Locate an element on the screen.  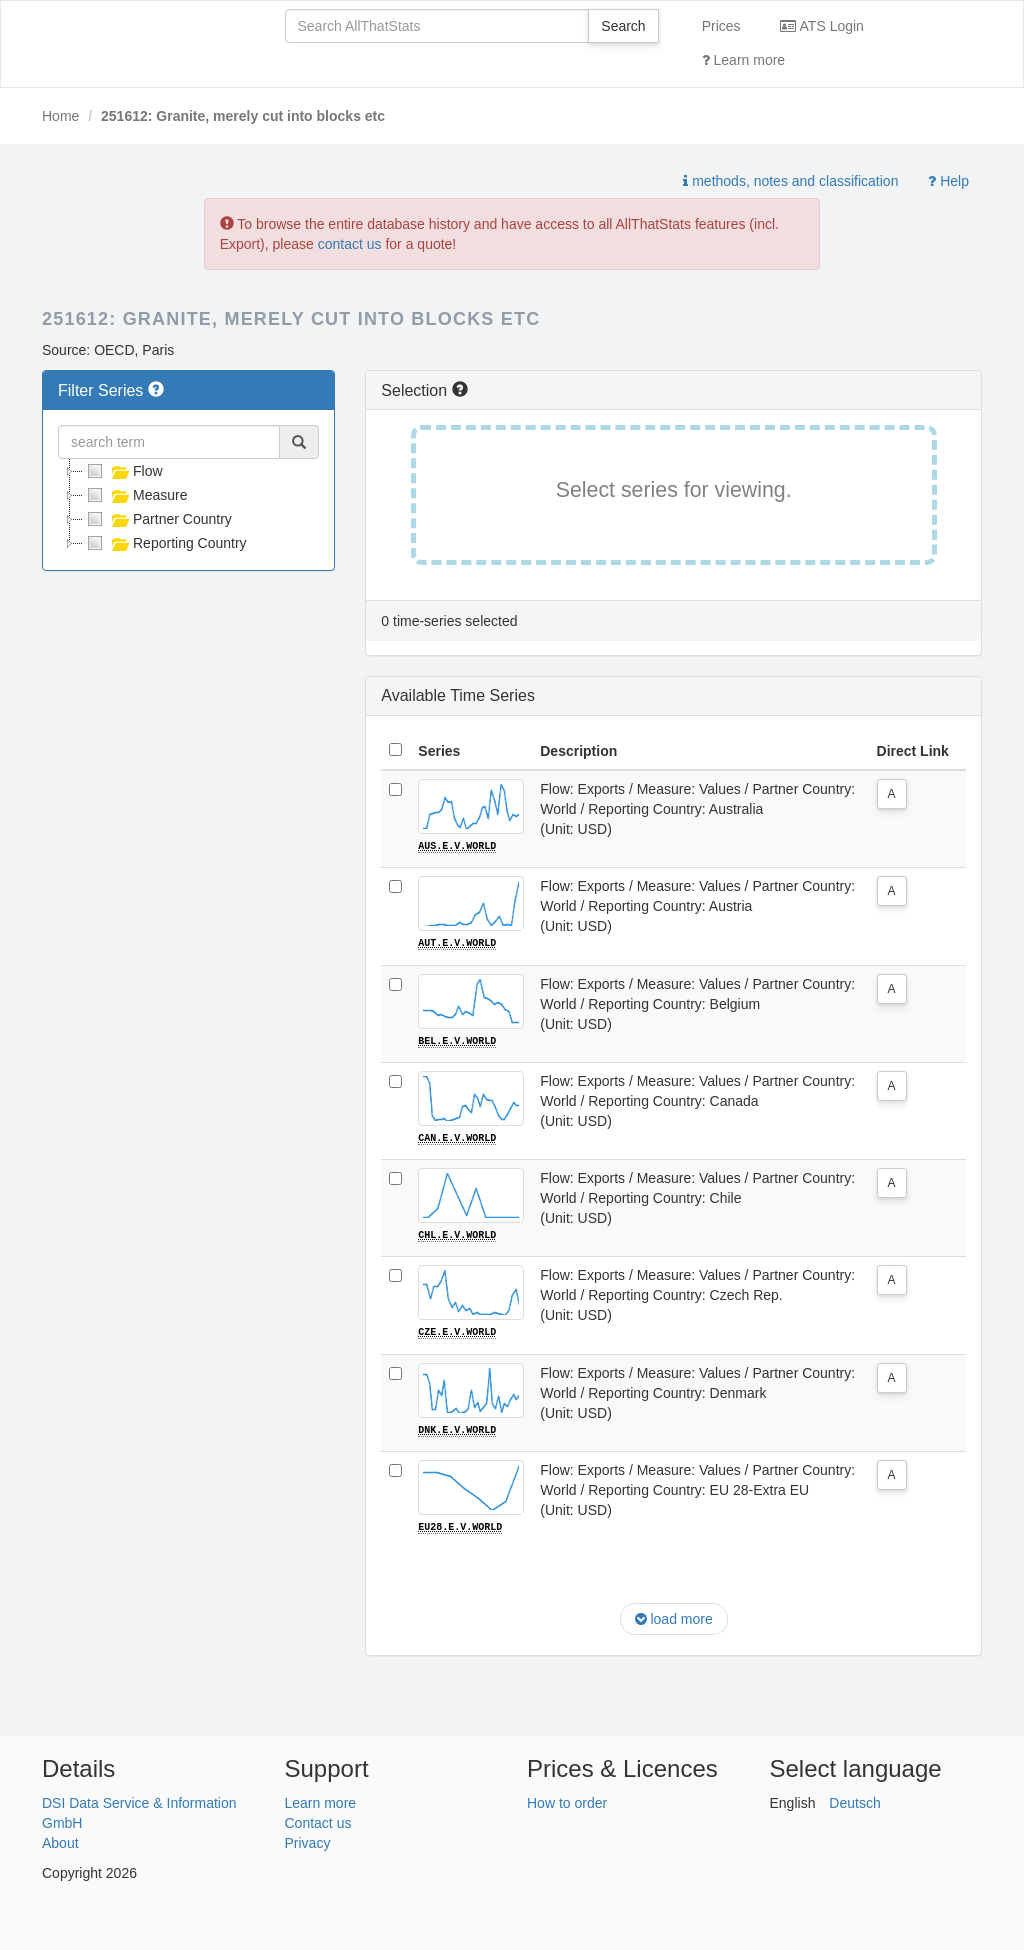
Home is located at coordinates (60, 116).